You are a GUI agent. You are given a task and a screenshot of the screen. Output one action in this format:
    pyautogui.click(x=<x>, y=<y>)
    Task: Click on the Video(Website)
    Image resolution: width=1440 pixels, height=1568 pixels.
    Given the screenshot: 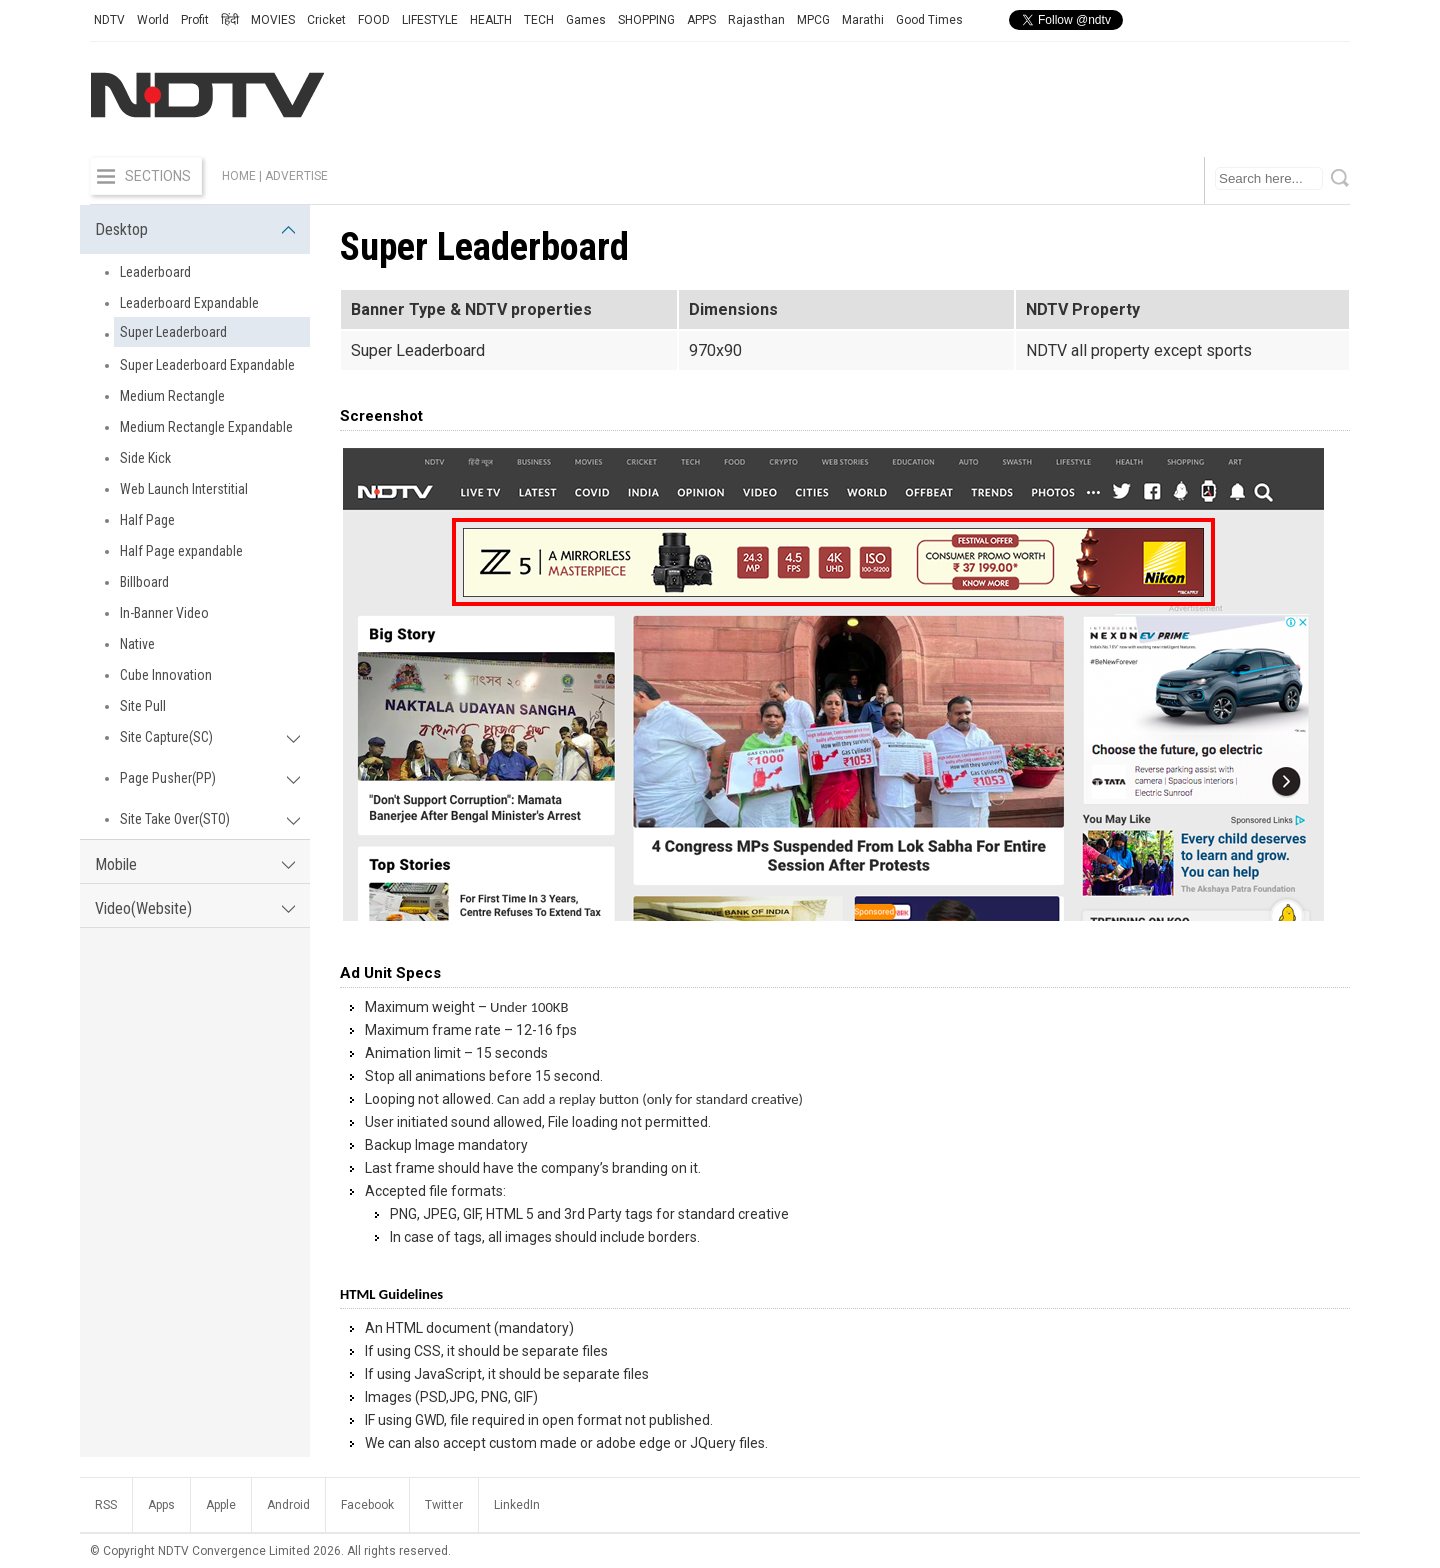 What is the action you would take?
    pyautogui.click(x=195, y=908)
    